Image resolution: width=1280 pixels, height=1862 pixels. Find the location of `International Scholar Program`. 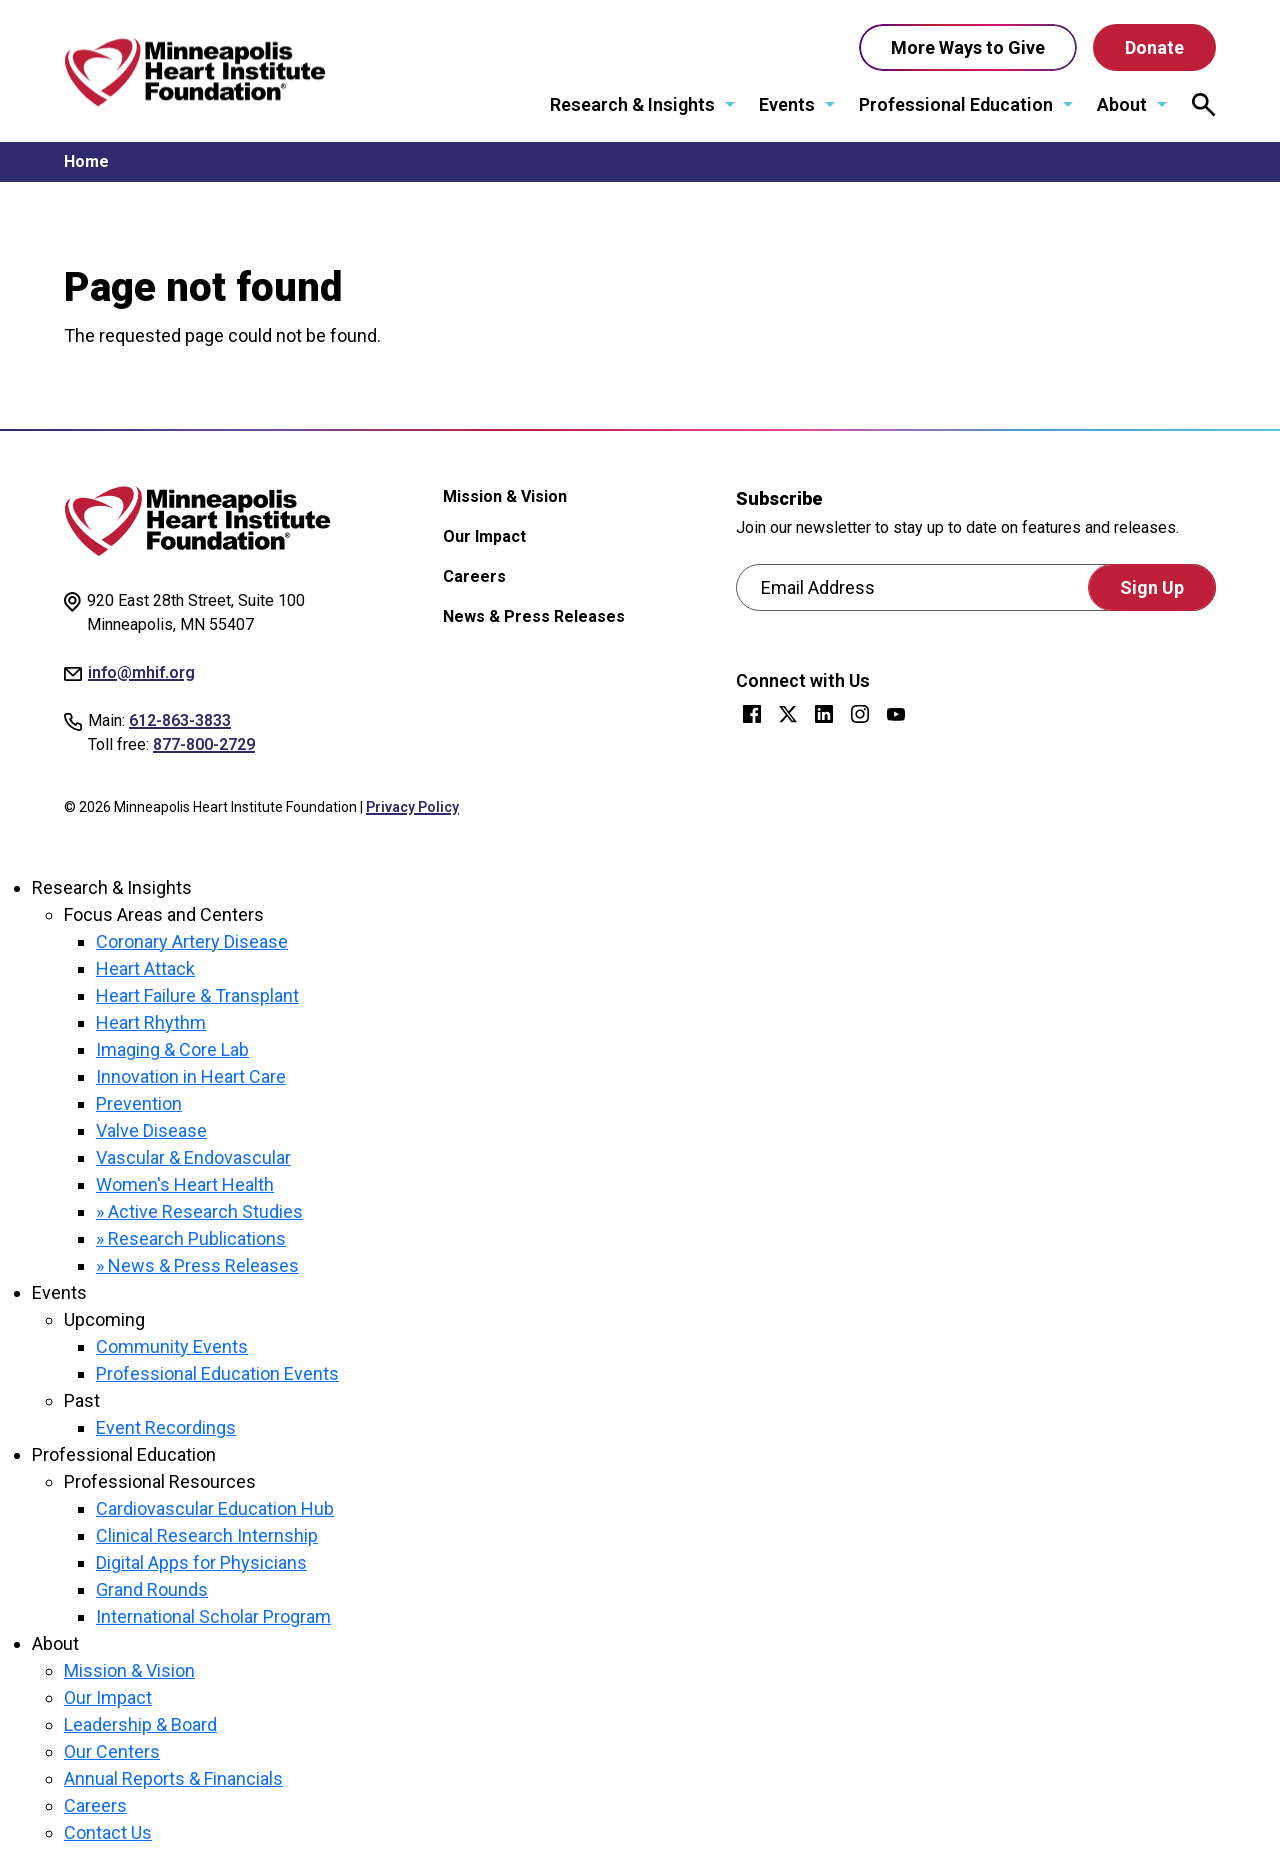

International Scholar Program is located at coordinates (213, 1616).